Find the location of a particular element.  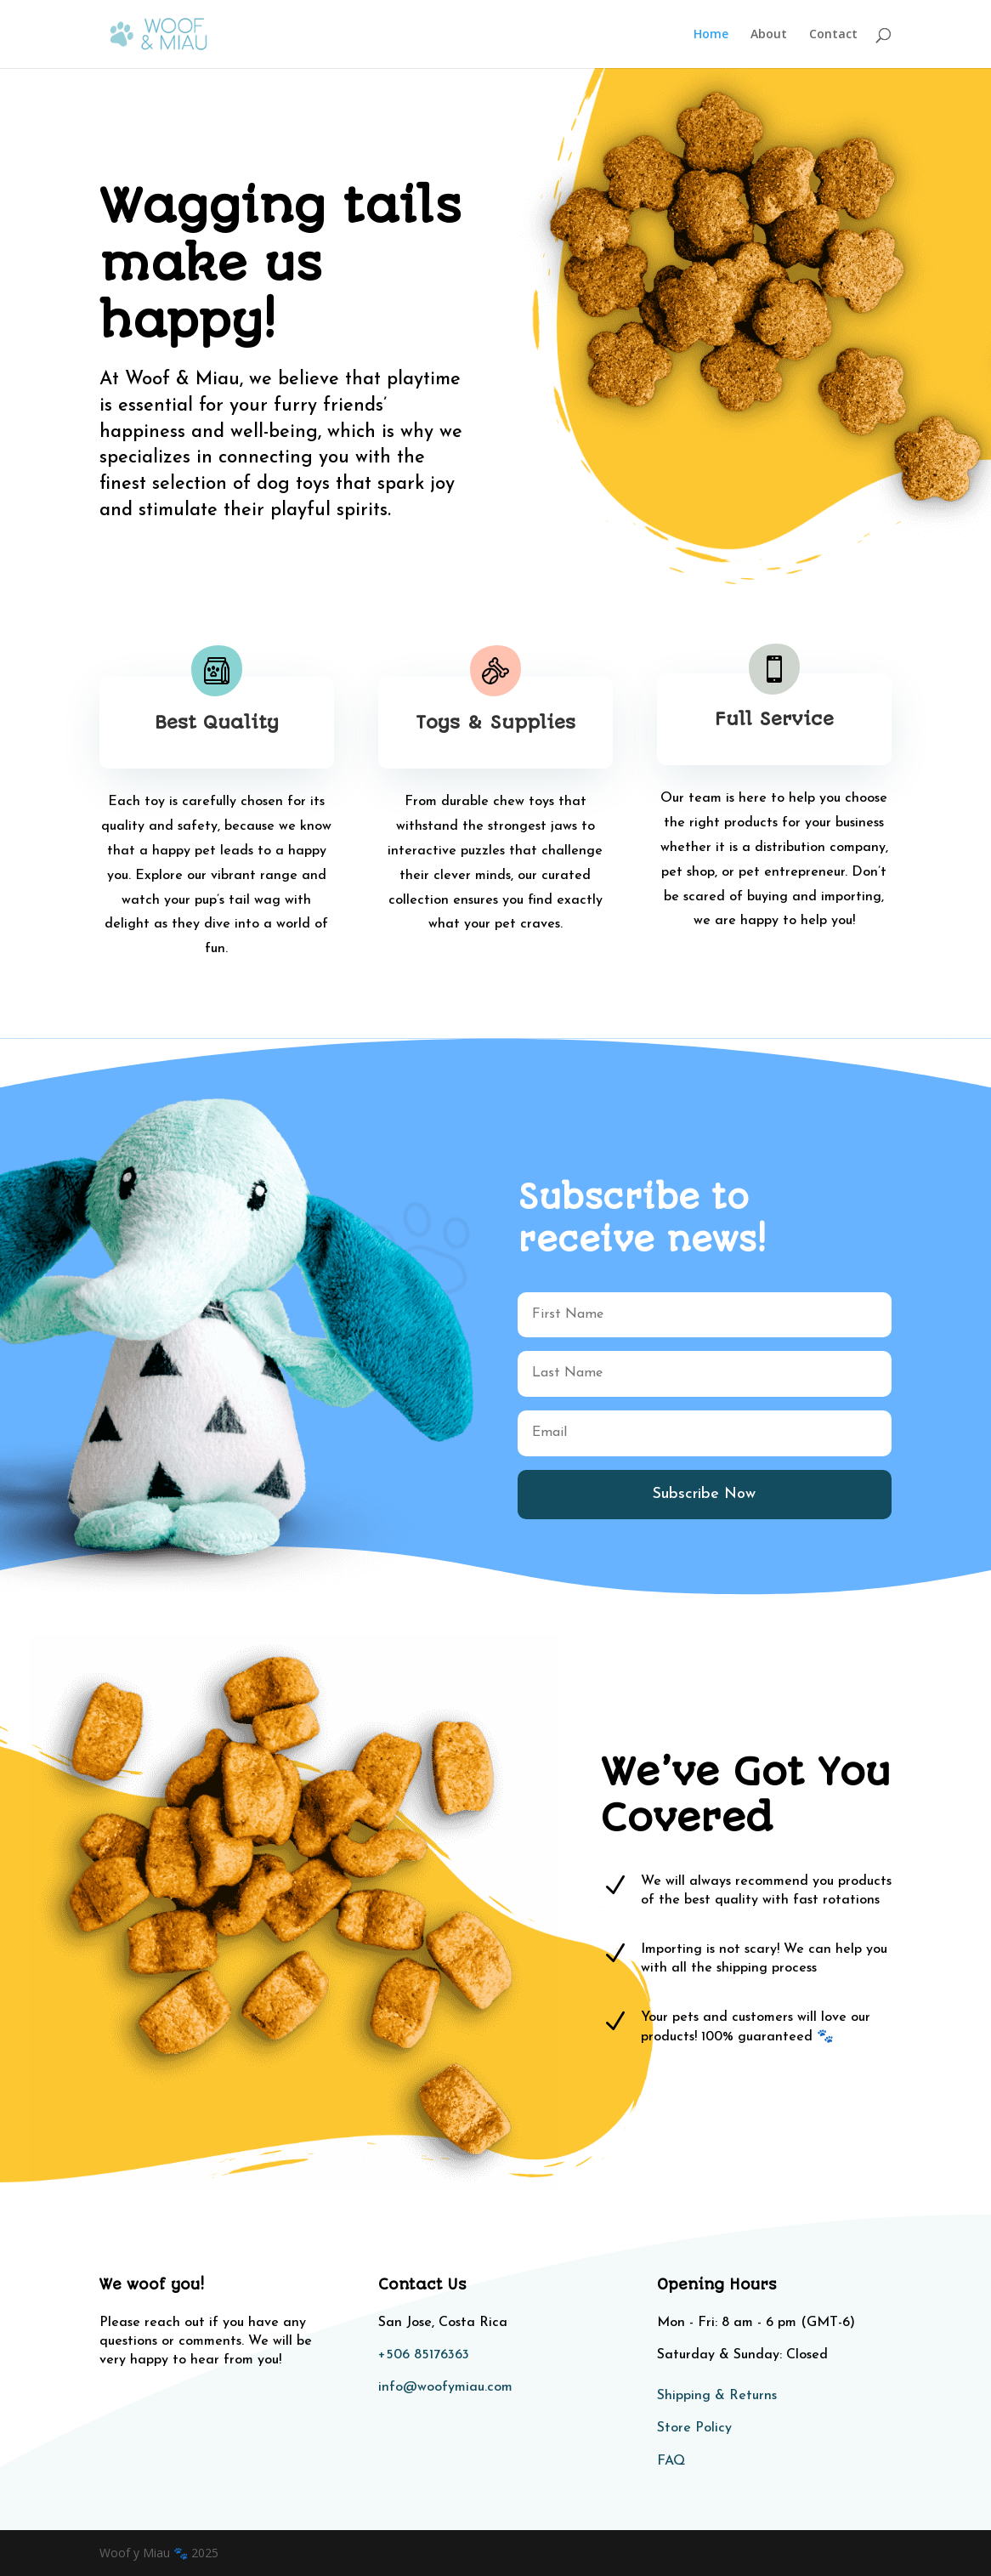

About is located at coordinates (768, 35).